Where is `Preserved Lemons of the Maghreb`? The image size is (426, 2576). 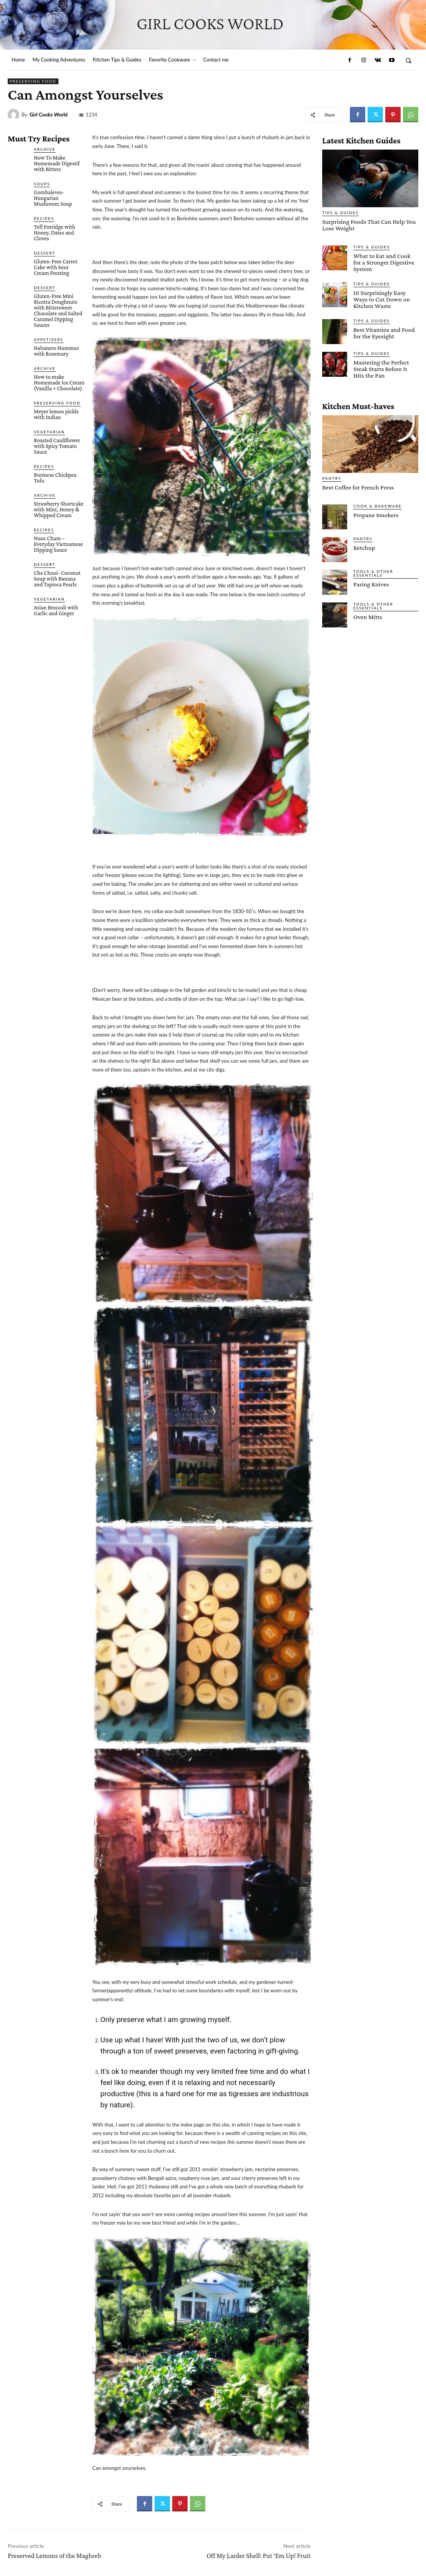 Preserved Lemons of the Maghreb is located at coordinates (54, 2555).